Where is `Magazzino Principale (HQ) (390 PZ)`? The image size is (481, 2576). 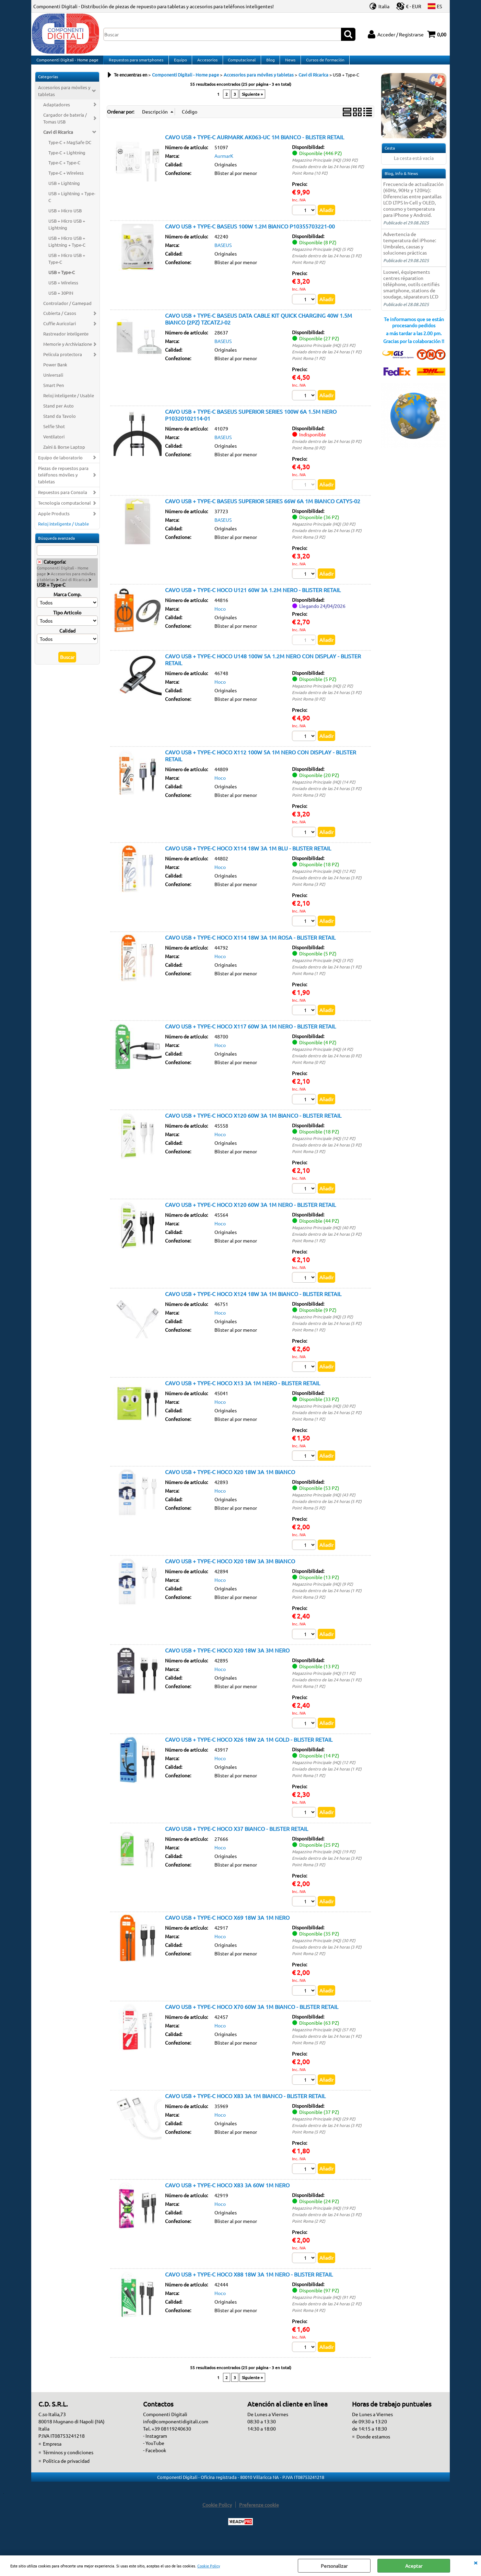
Magazzino Principale (HQ) (390 PZ) is located at coordinates (325, 166).